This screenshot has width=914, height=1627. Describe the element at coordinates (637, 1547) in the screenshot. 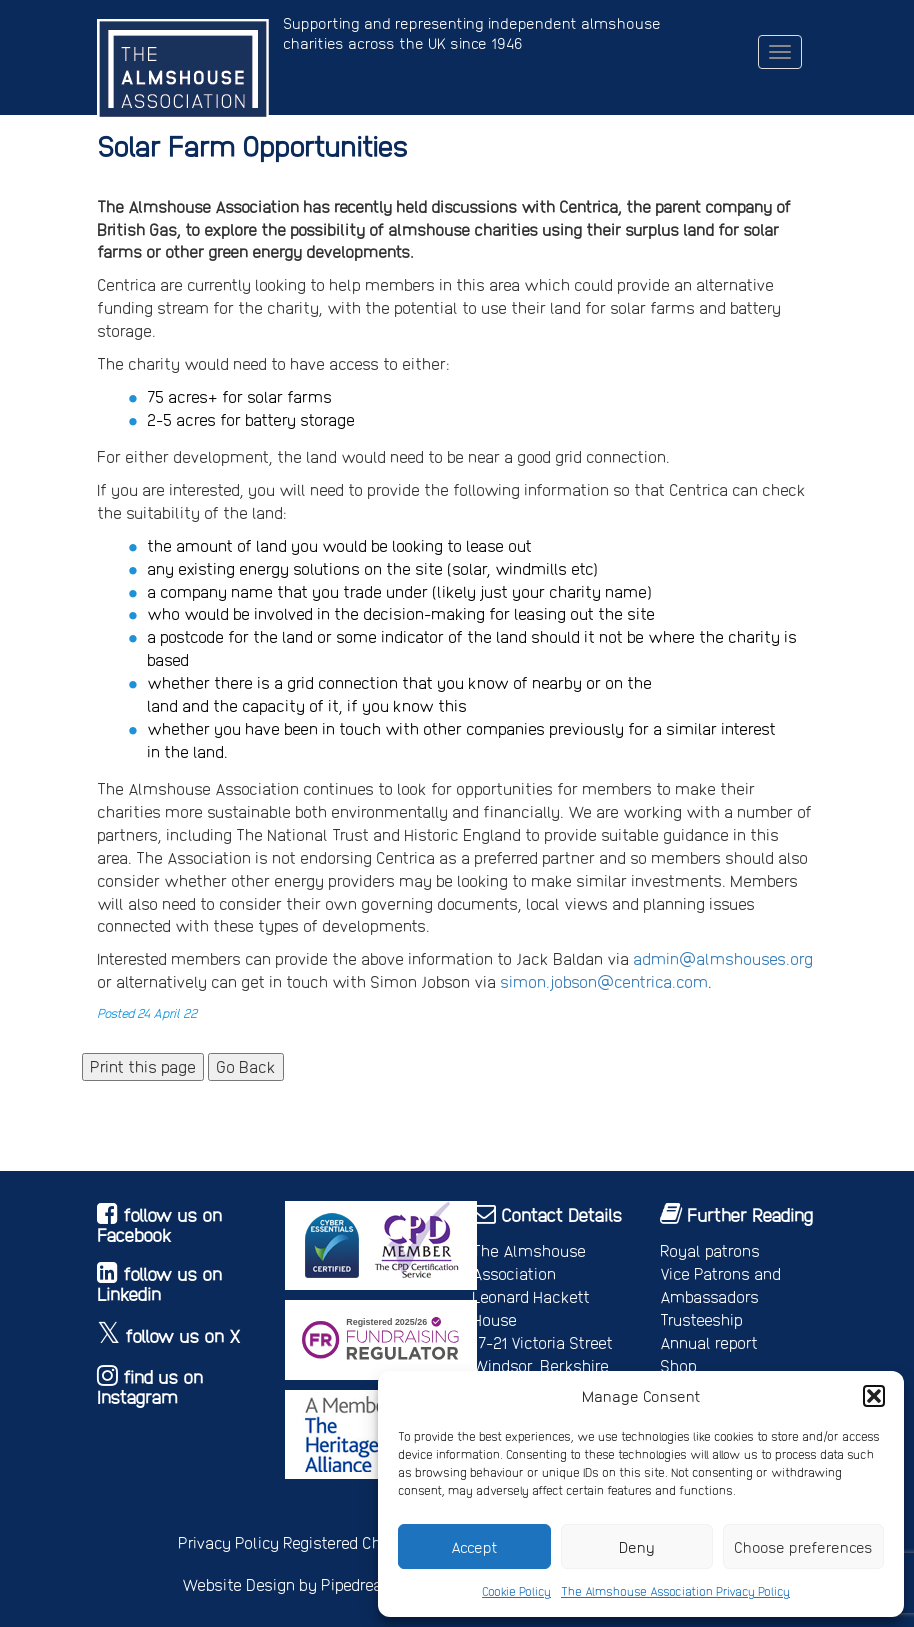

I see `Deny` at that location.